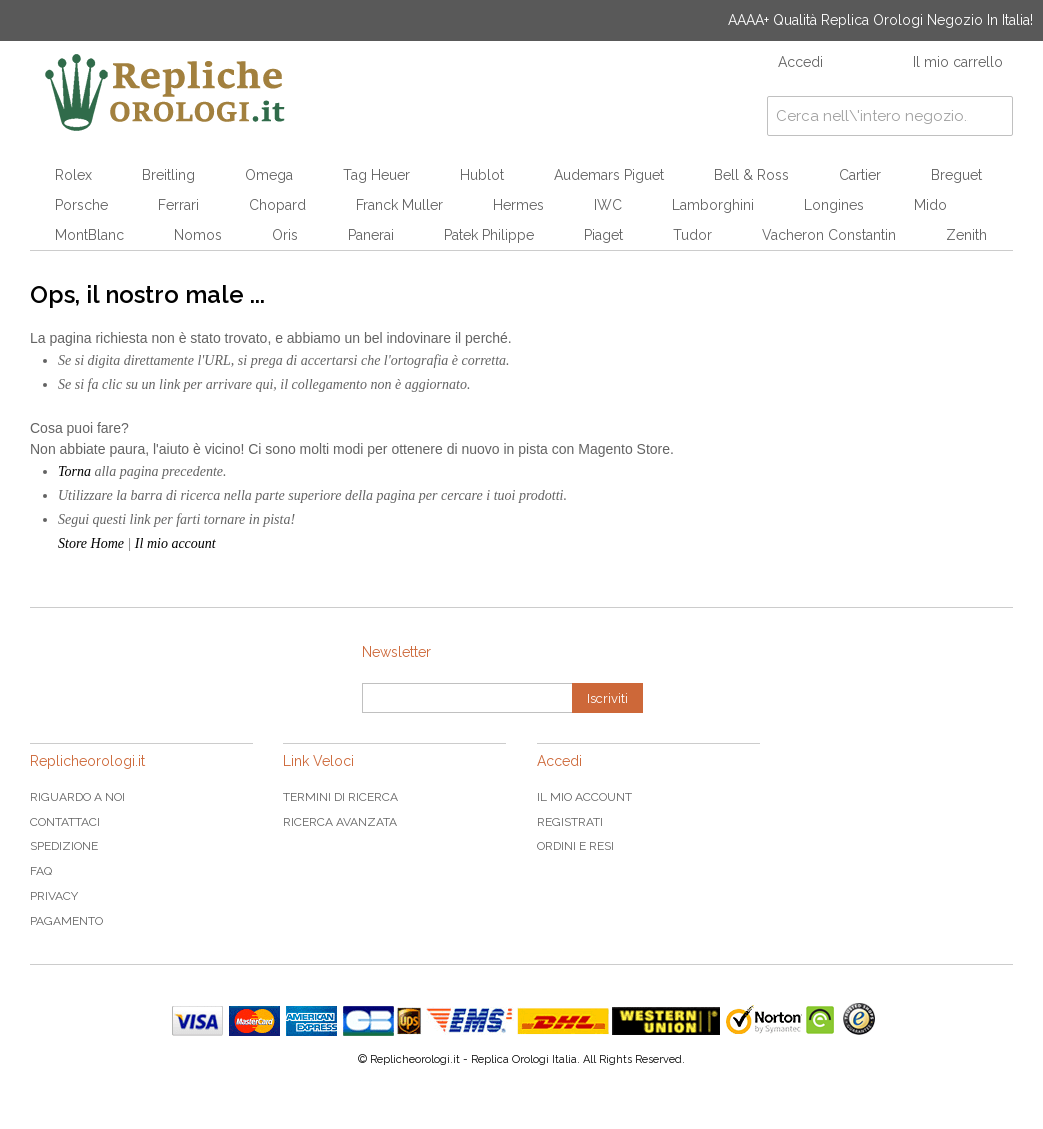 The width and height of the screenshot is (1043, 1129). Describe the element at coordinates (73, 175) in the screenshot. I see `Rolex` at that location.